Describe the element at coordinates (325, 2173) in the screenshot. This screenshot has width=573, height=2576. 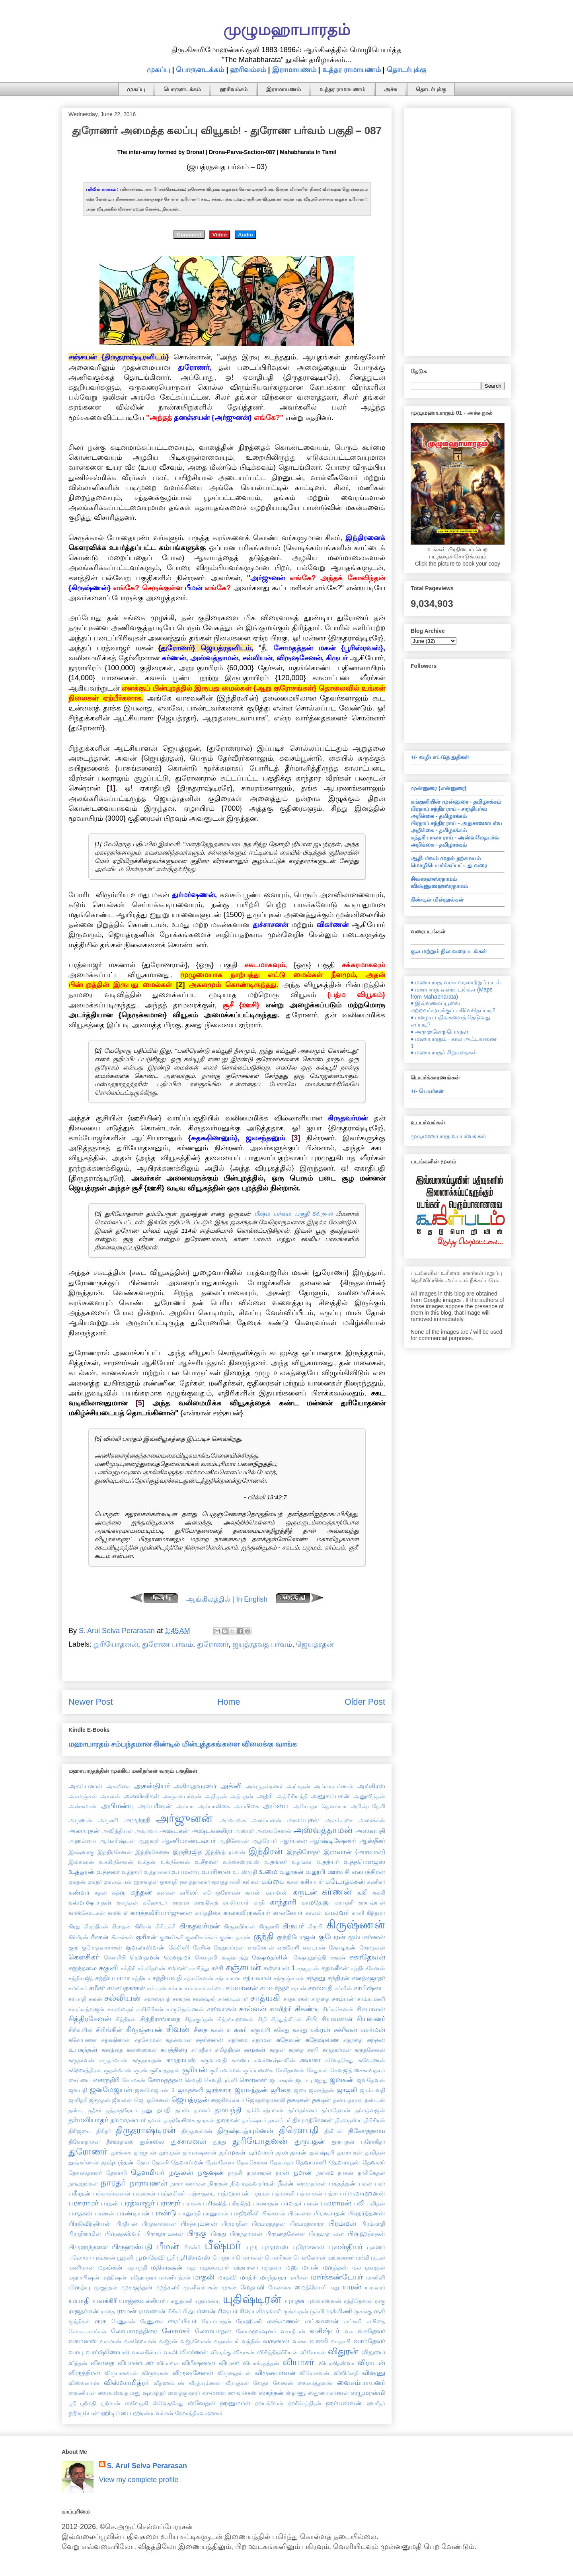
I see `நளன்2` at that location.